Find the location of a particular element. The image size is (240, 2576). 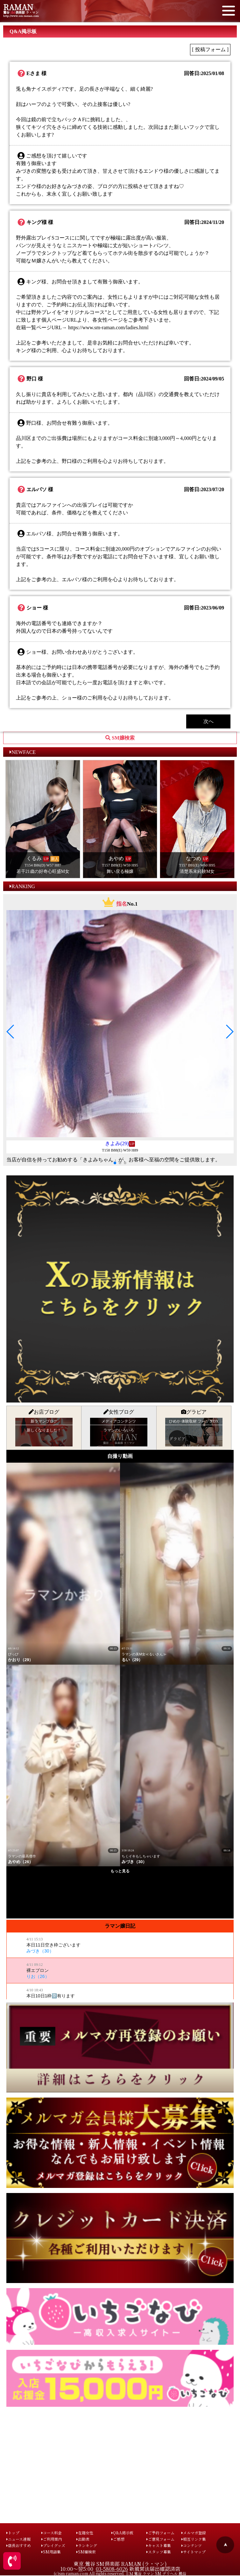

コンテンツ is located at coordinates (191, 2545).